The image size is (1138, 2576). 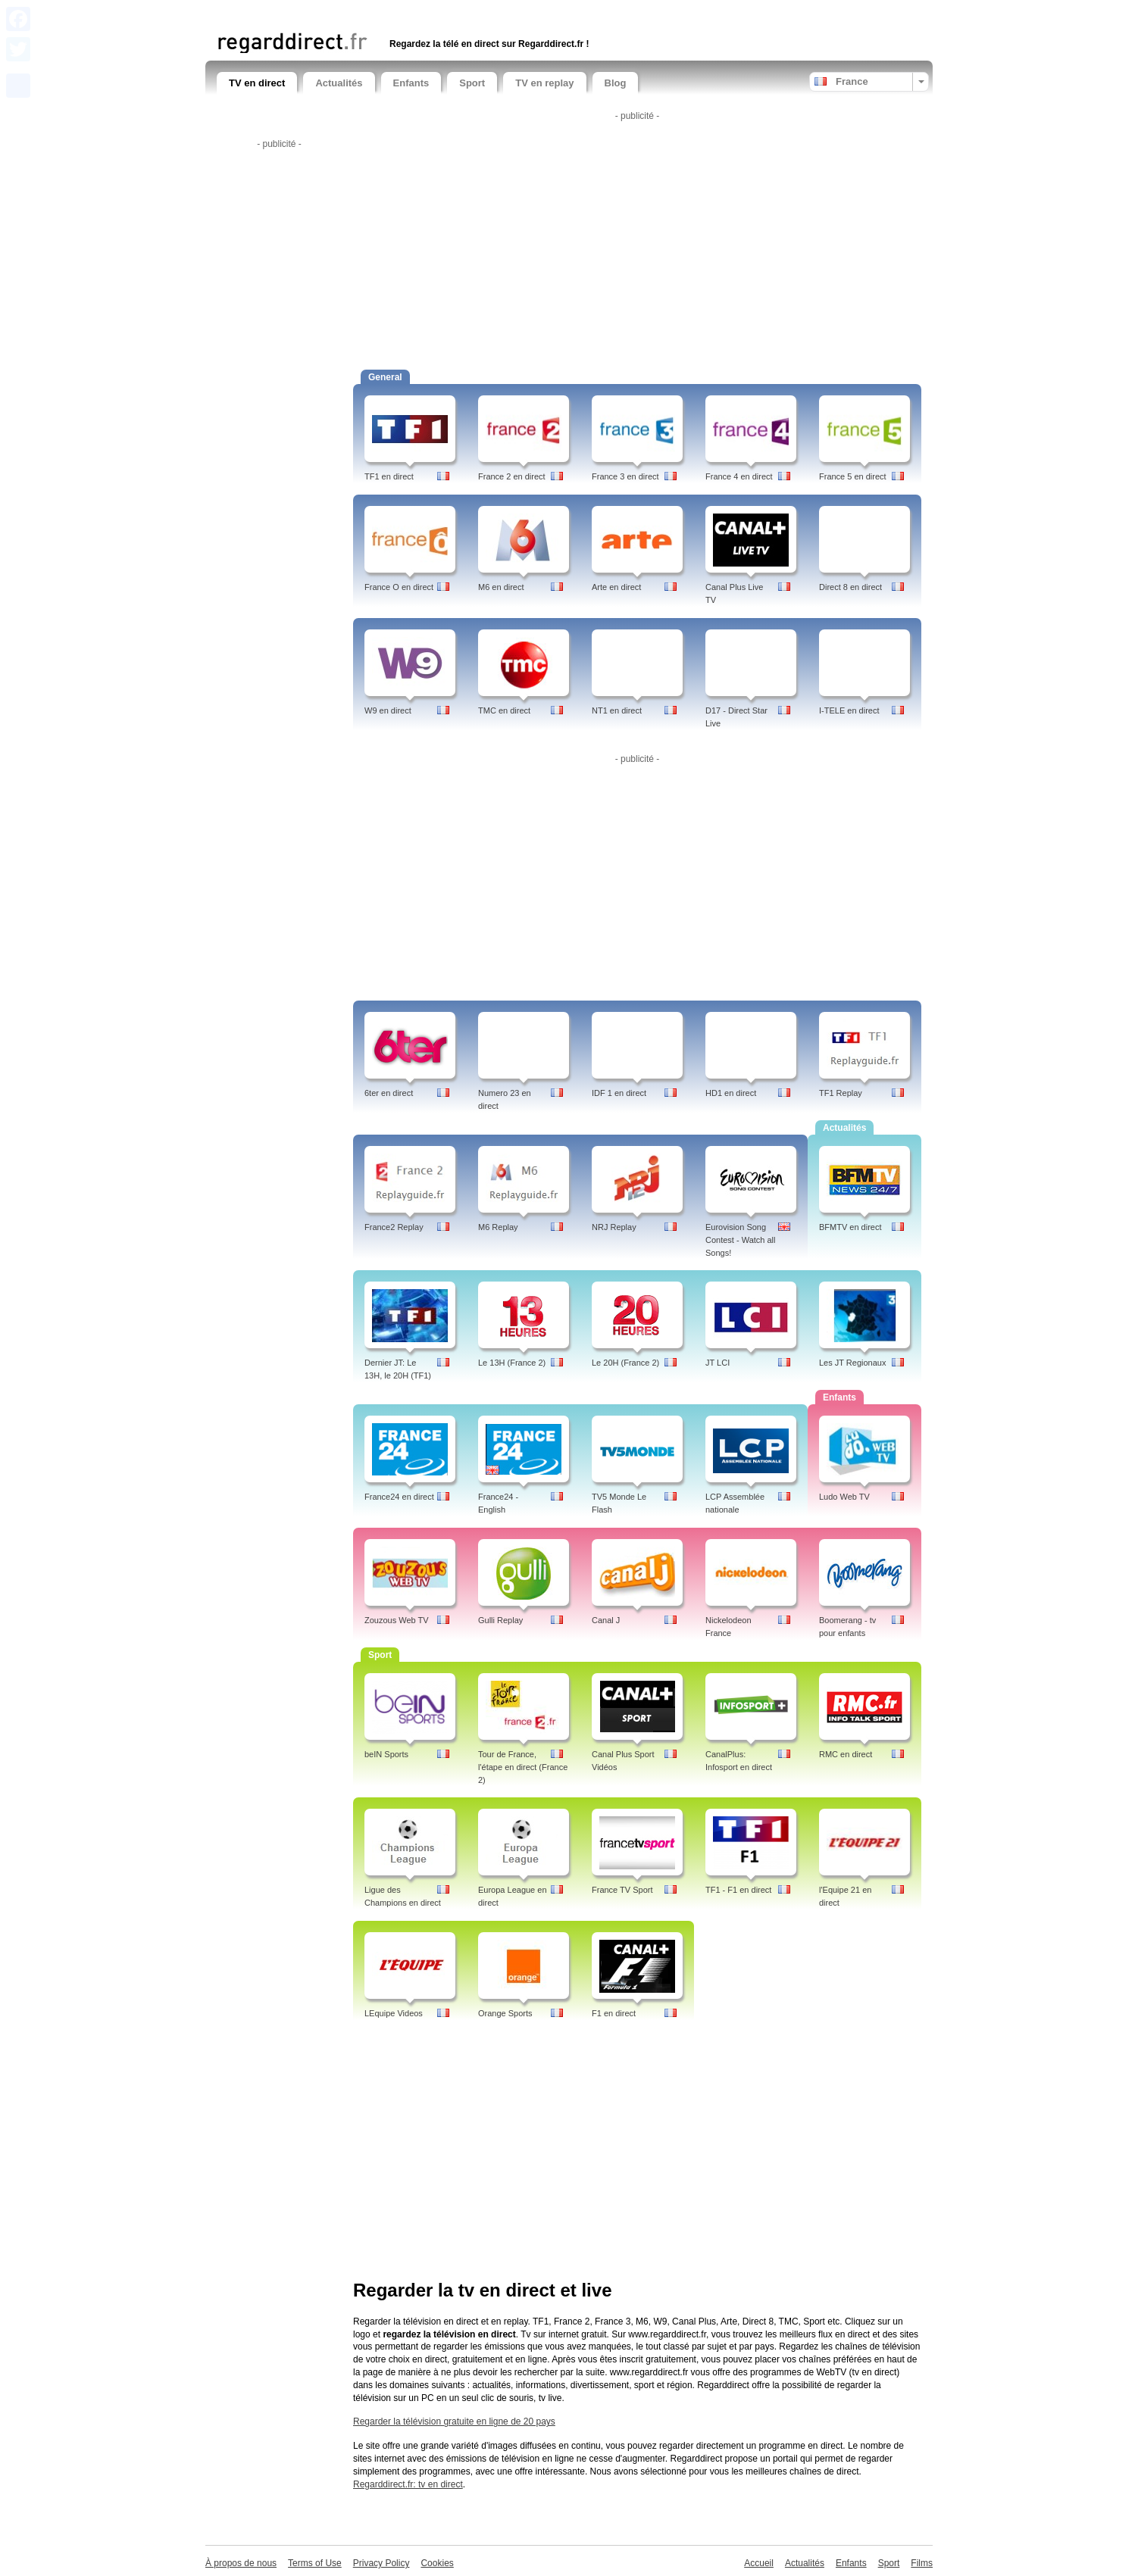 I want to click on France2 Replay, so click(x=394, y=1227).